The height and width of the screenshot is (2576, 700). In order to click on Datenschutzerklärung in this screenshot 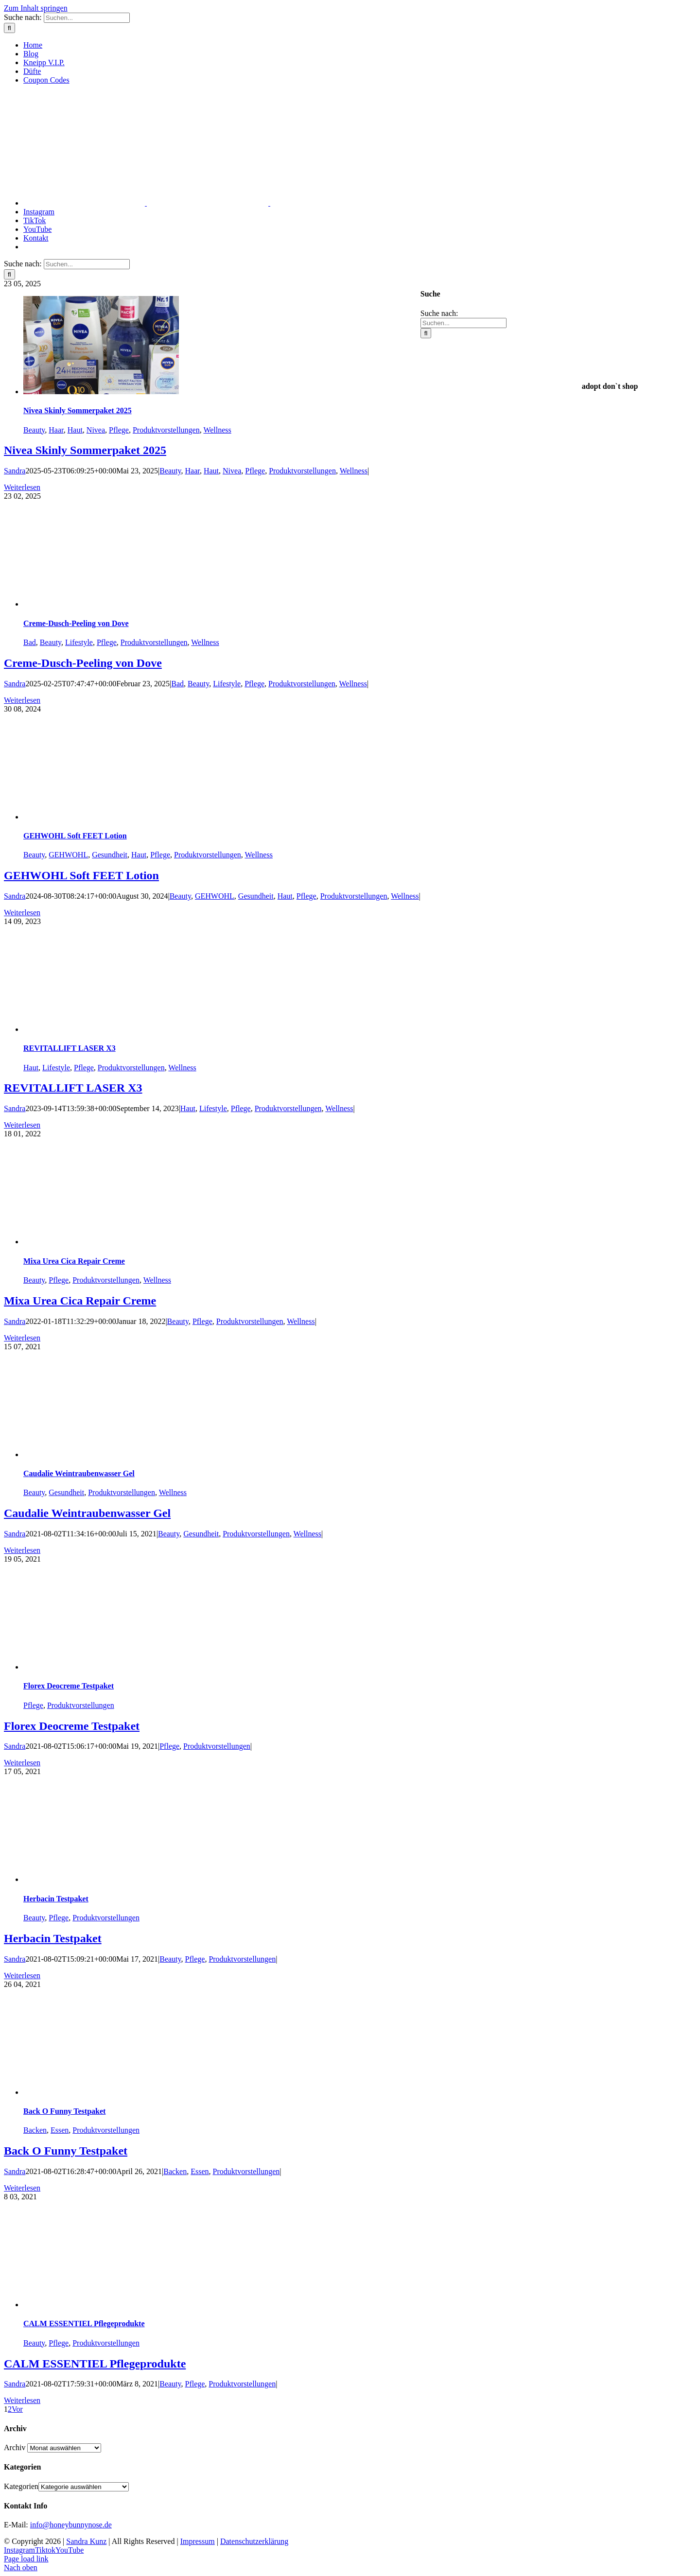, I will do `click(254, 2541)`.